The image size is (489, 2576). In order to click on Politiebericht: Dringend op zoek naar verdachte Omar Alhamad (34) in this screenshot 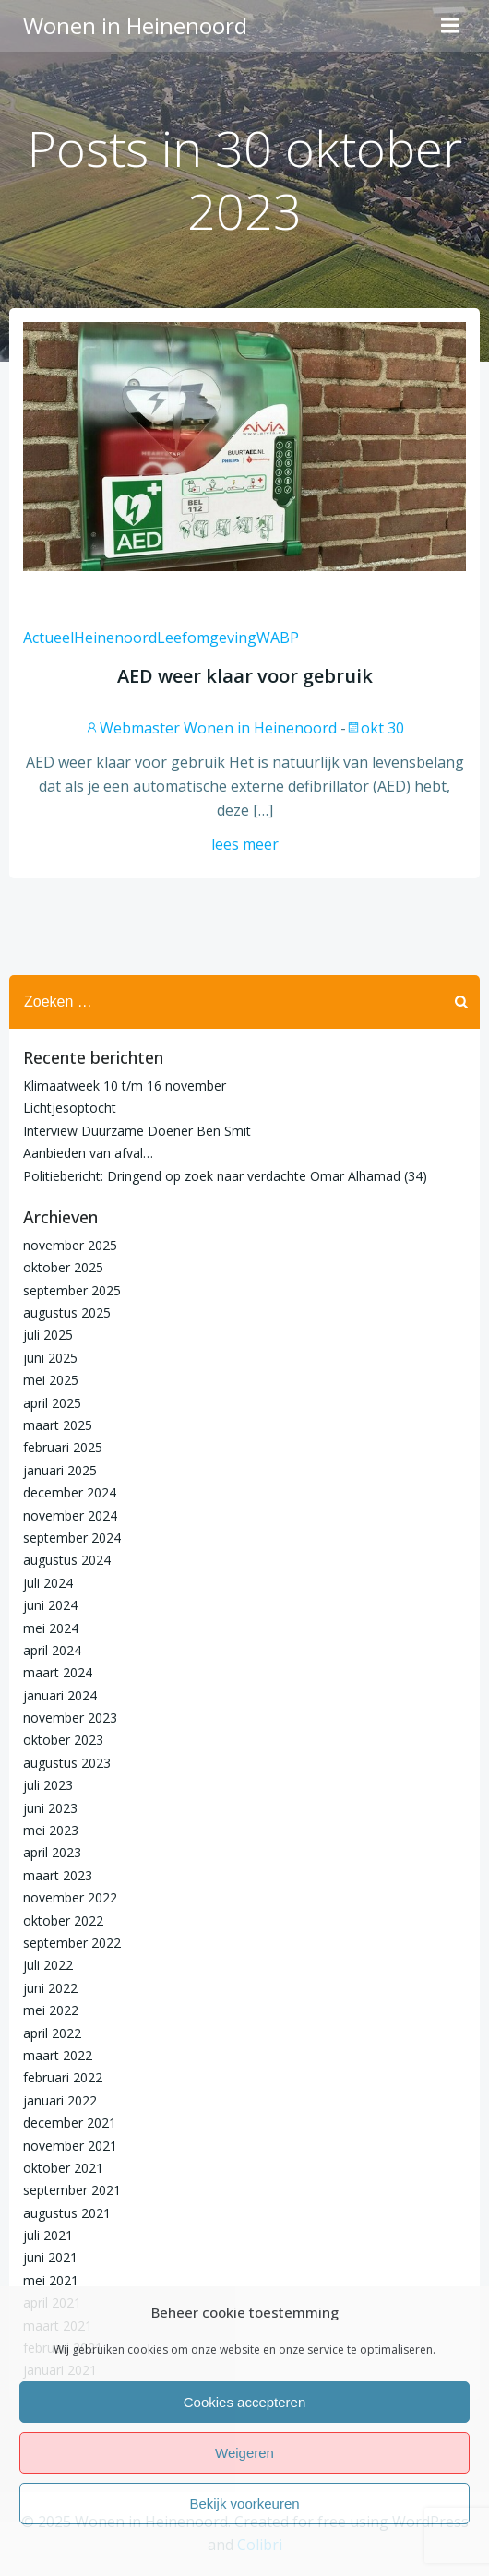, I will do `click(225, 1176)`.